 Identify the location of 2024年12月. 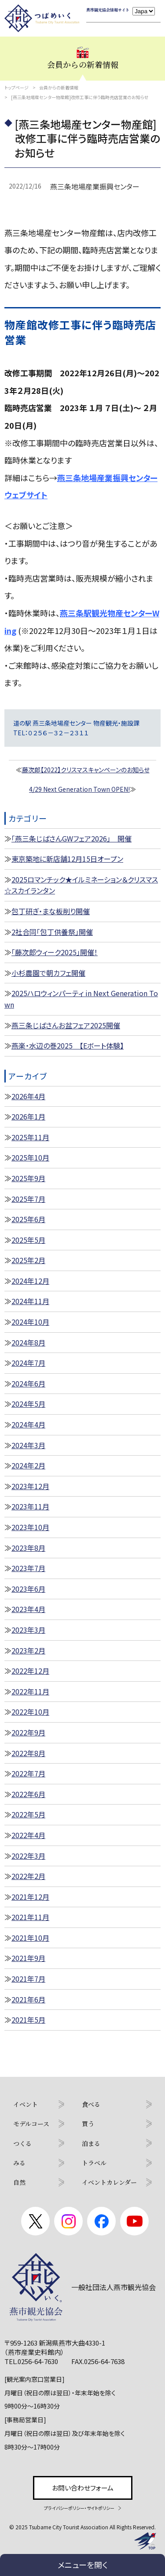
(30, 1280).